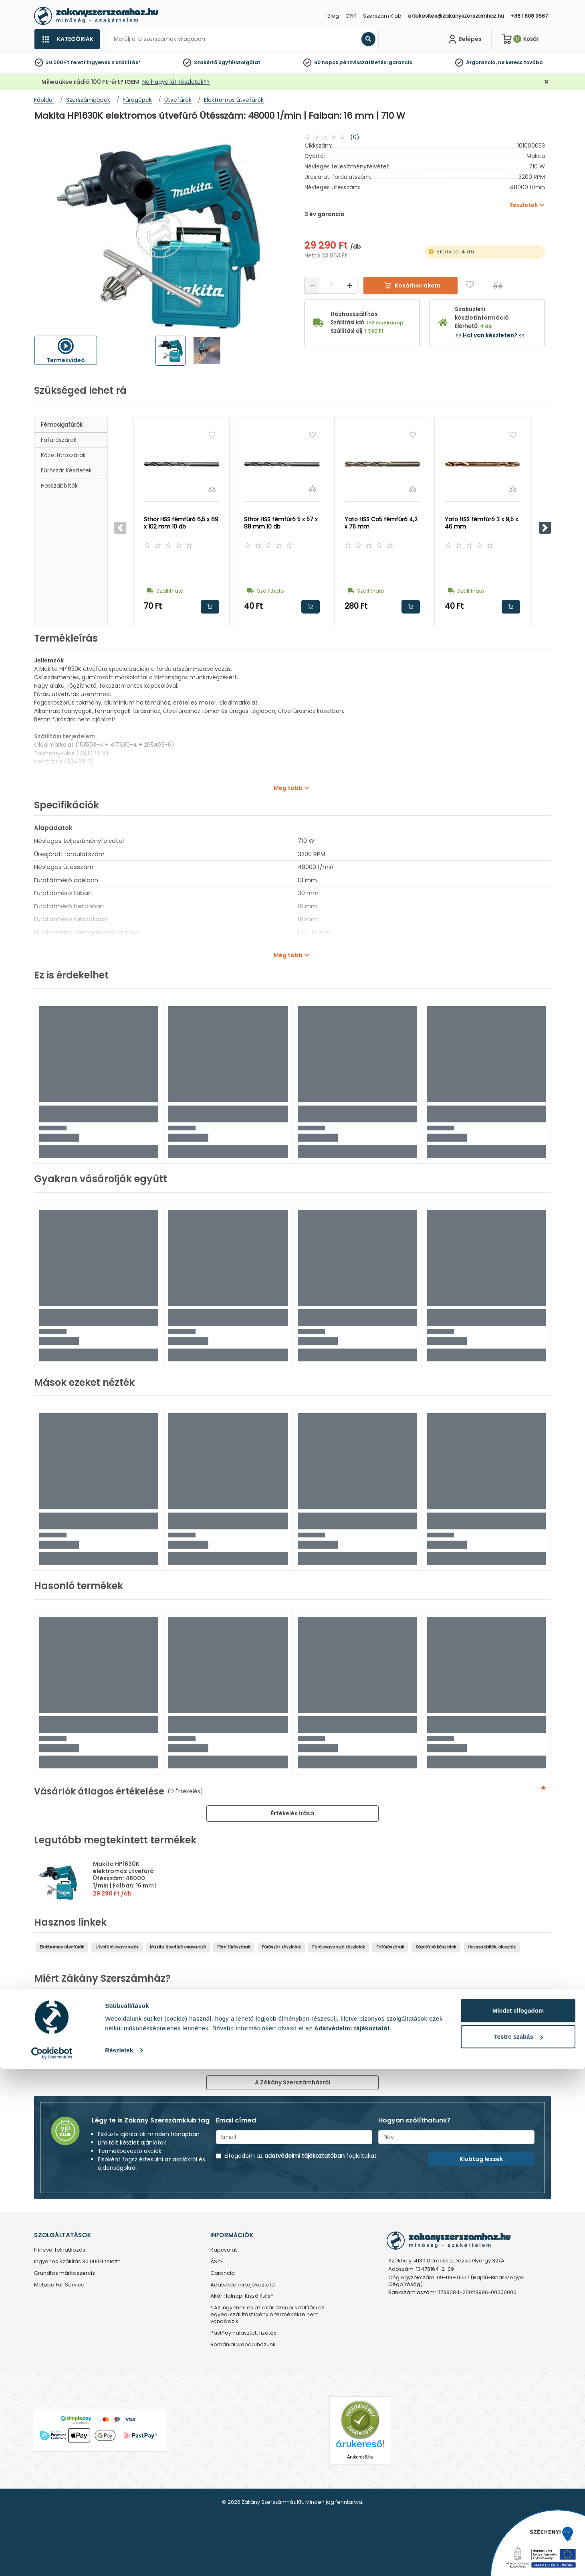  What do you see at coordinates (59, 2250) in the screenshot?
I see `Hírlevél feliratkozás` at bounding box center [59, 2250].